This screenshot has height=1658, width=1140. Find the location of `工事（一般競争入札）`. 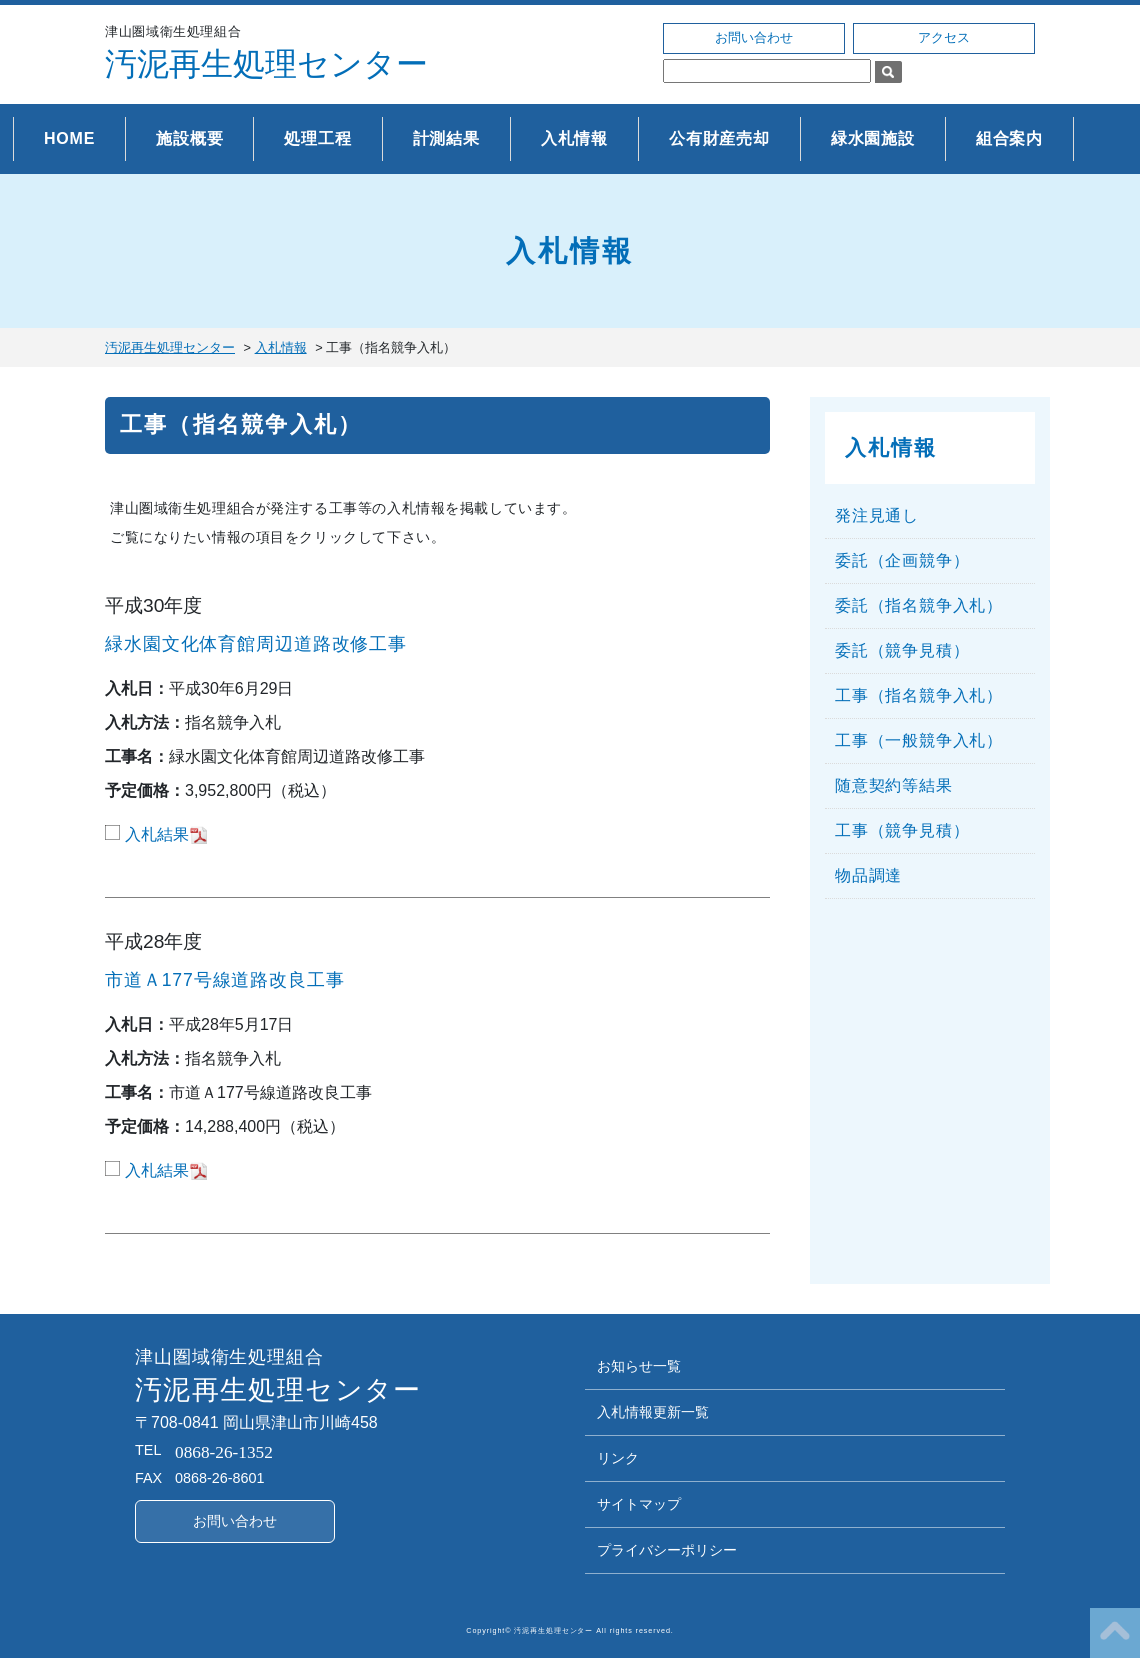

工事（一般競争入札） is located at coordinates (919, 740).